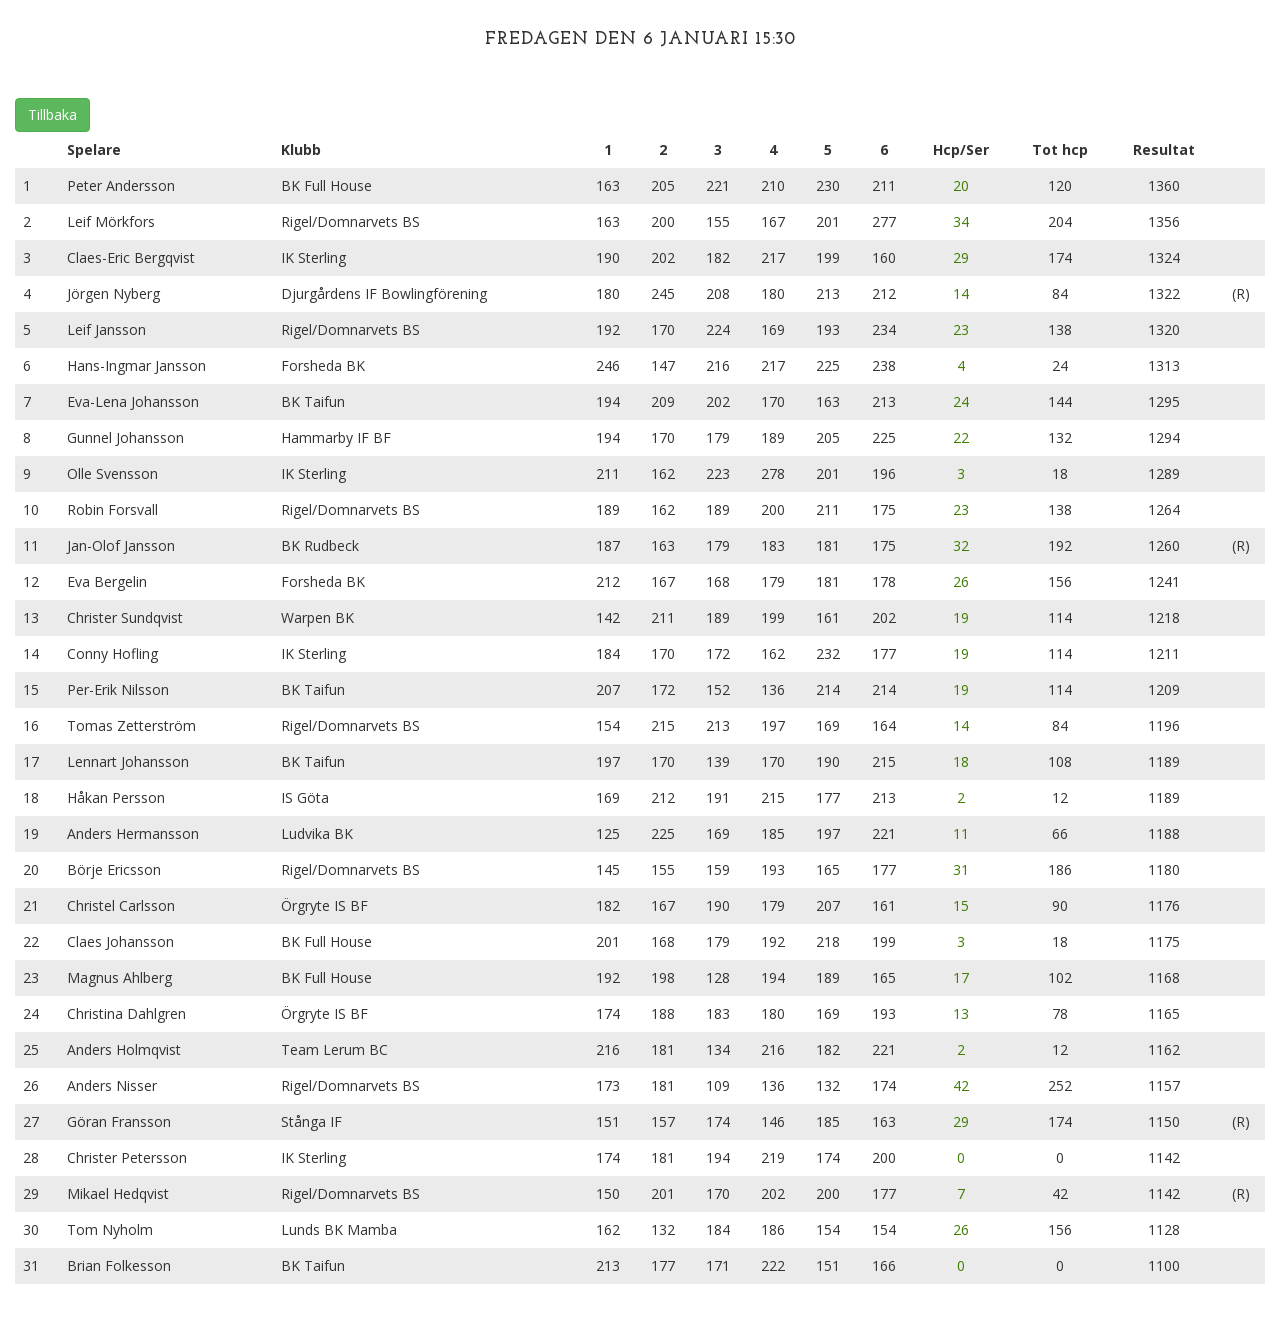  I want to click on 24, so click(961, 401).